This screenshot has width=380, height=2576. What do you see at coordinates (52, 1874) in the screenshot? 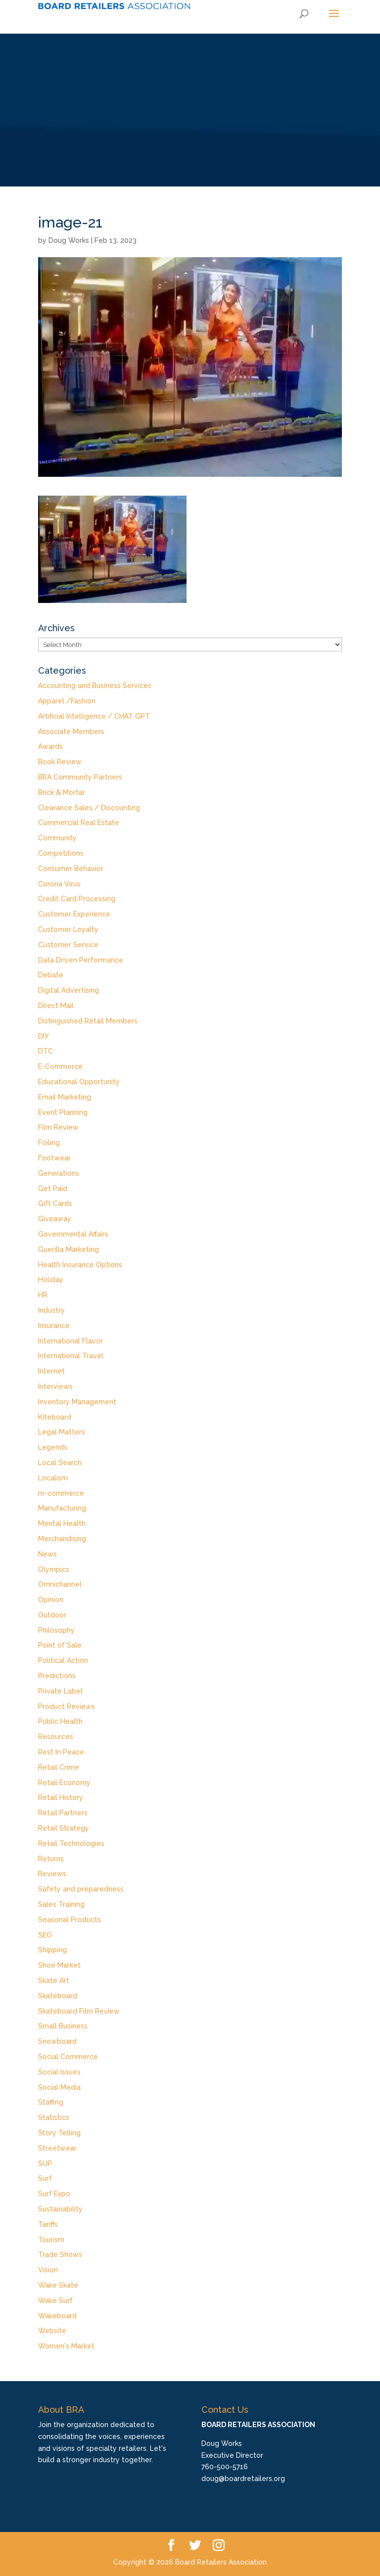
I see `Reviews` at bounding box center [52, 1874].